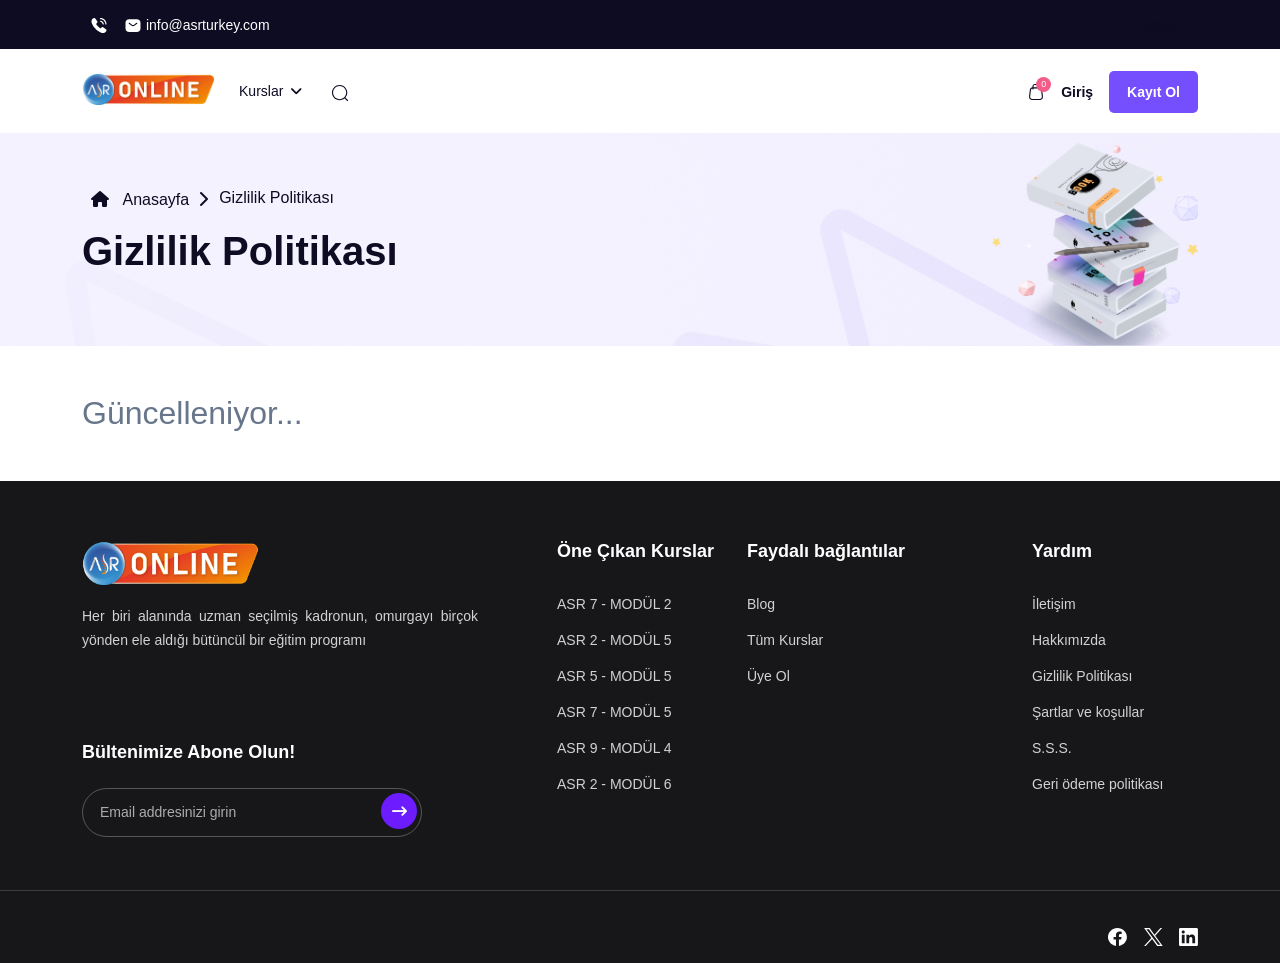 This screenshot has height=963, width=1280. What do you see at coordinates (1088, 712) in the screenshot?
I see `Şartlar ve koşullar` at bounding box center [1088, 712].